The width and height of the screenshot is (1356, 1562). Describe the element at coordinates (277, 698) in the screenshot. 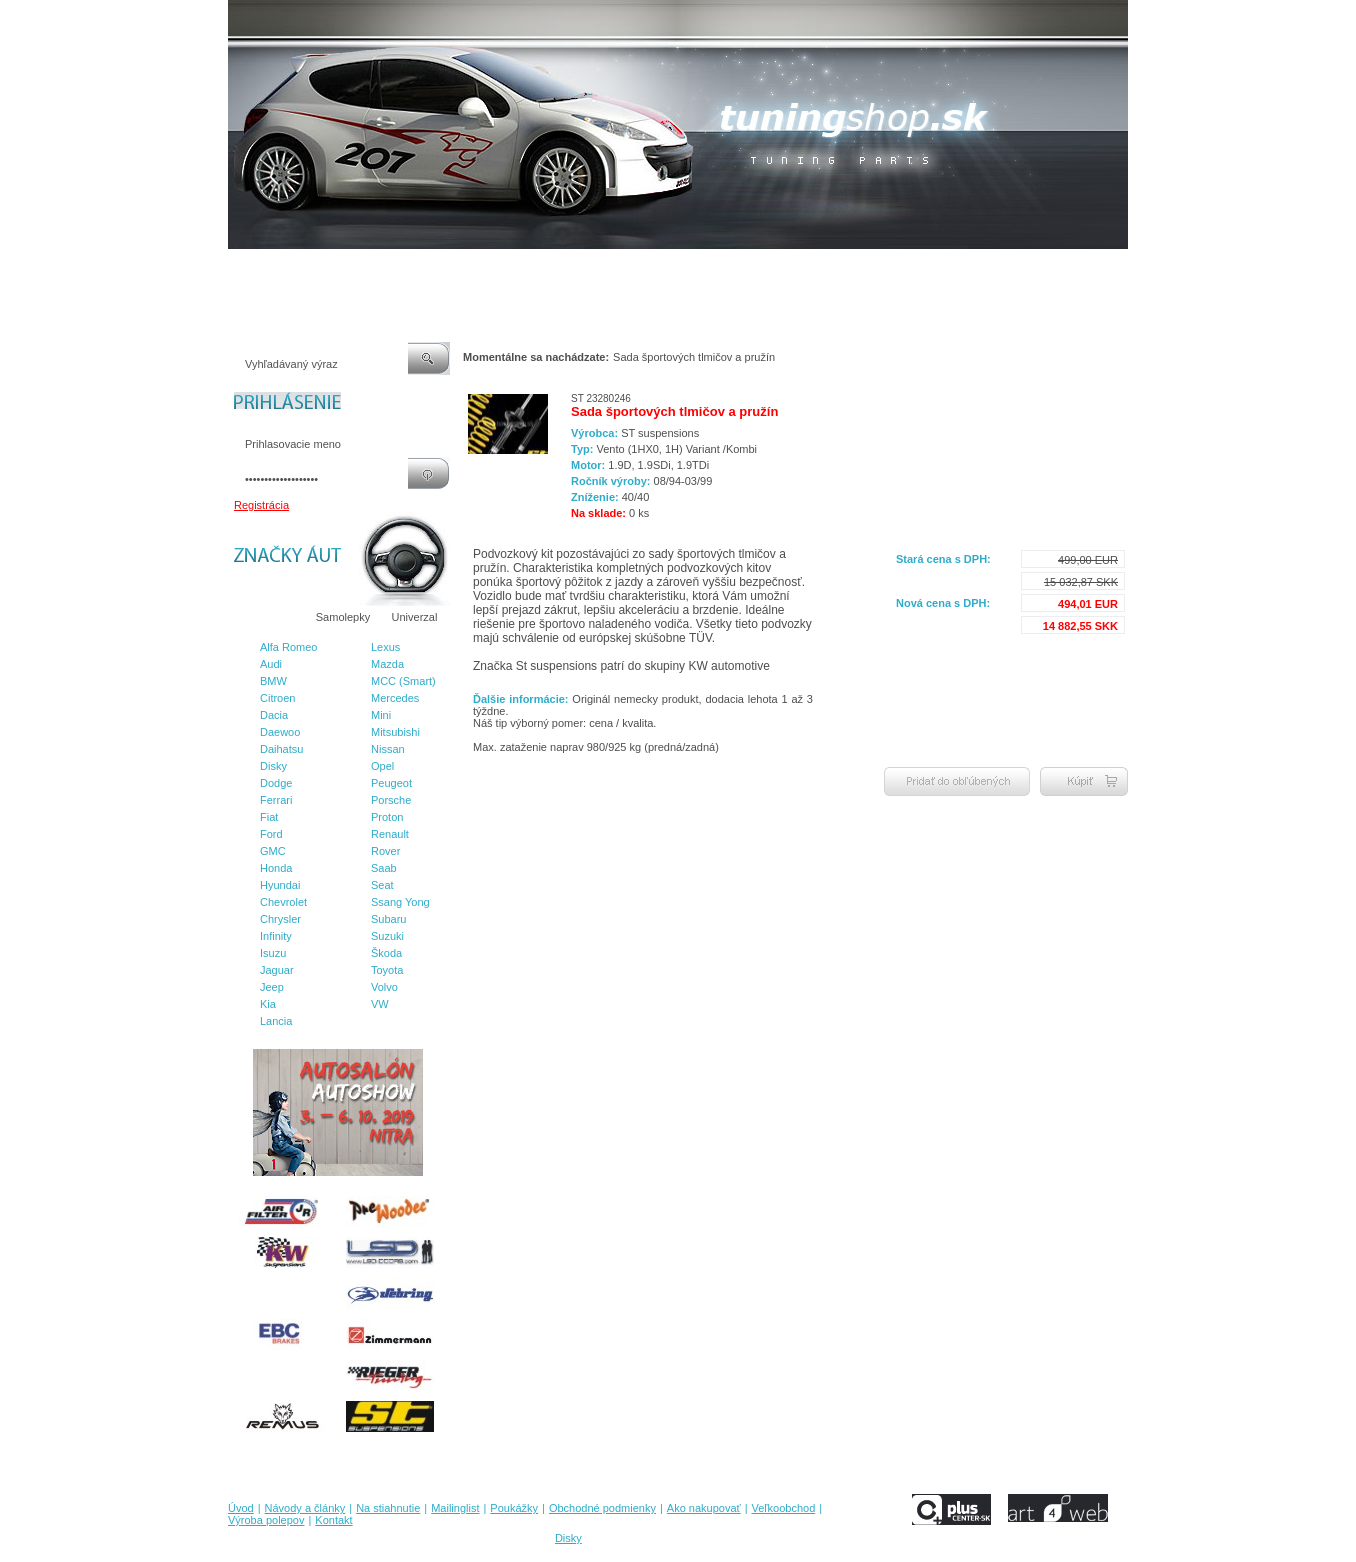

I see `Citroen` at that location.